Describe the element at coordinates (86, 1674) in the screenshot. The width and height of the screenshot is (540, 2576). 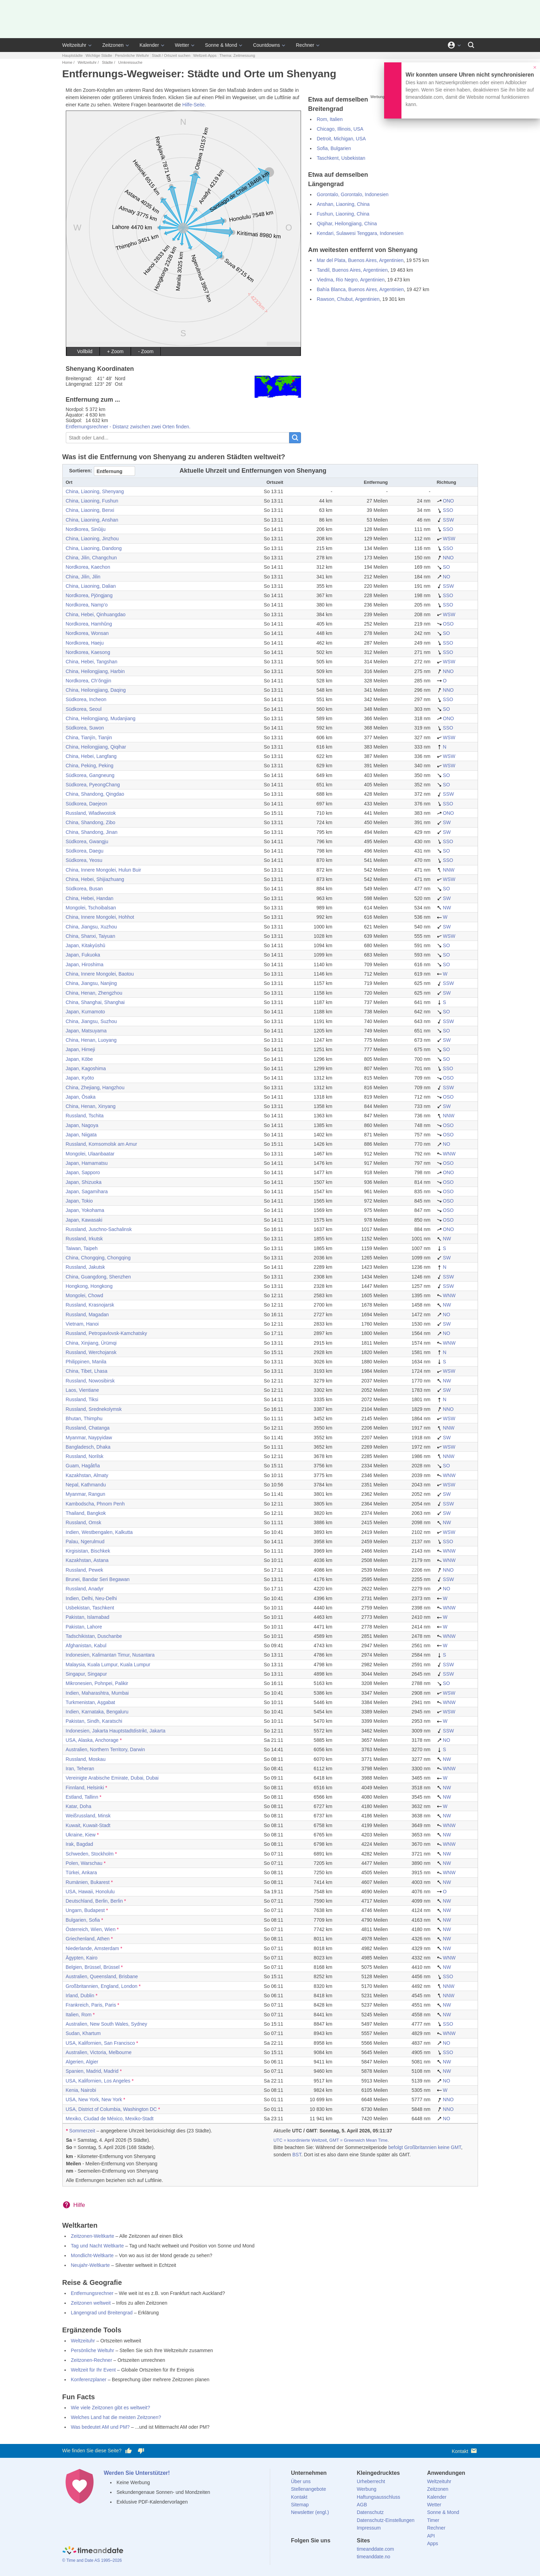
I see `Singapur, Singapur` at that location.